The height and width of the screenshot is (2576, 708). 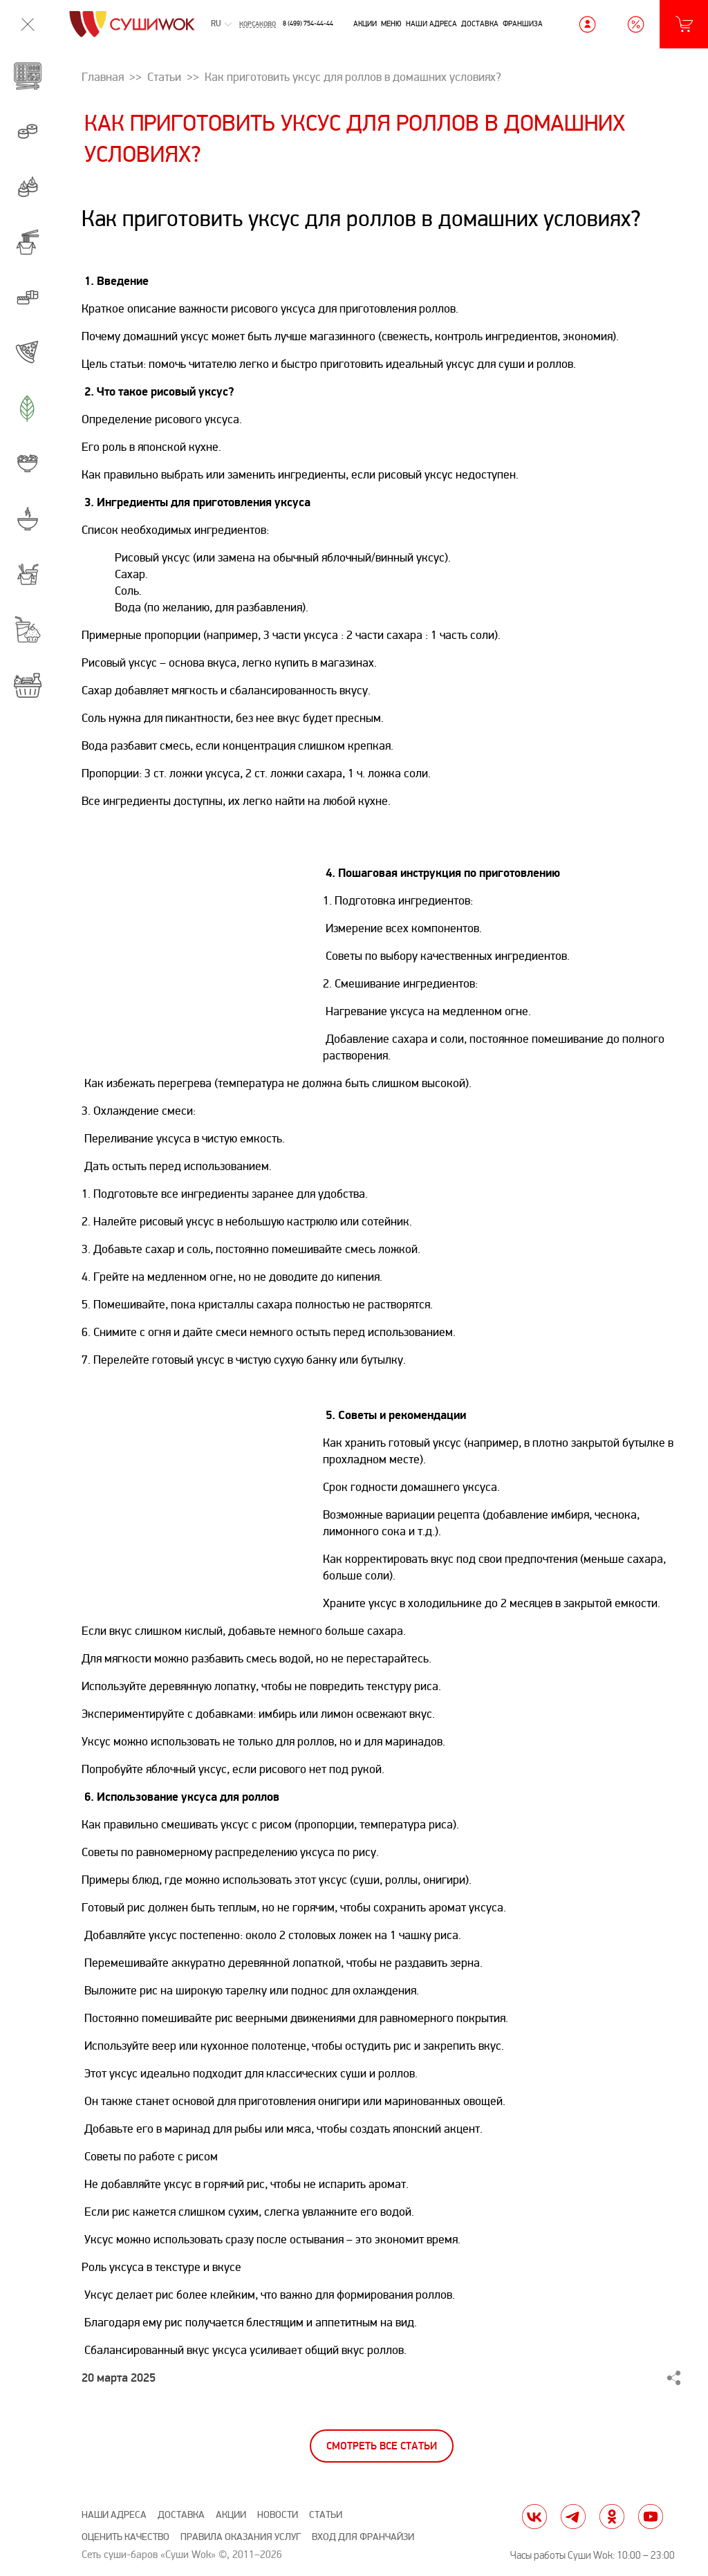 I want to click on Акции, so click(x=365, y=23).